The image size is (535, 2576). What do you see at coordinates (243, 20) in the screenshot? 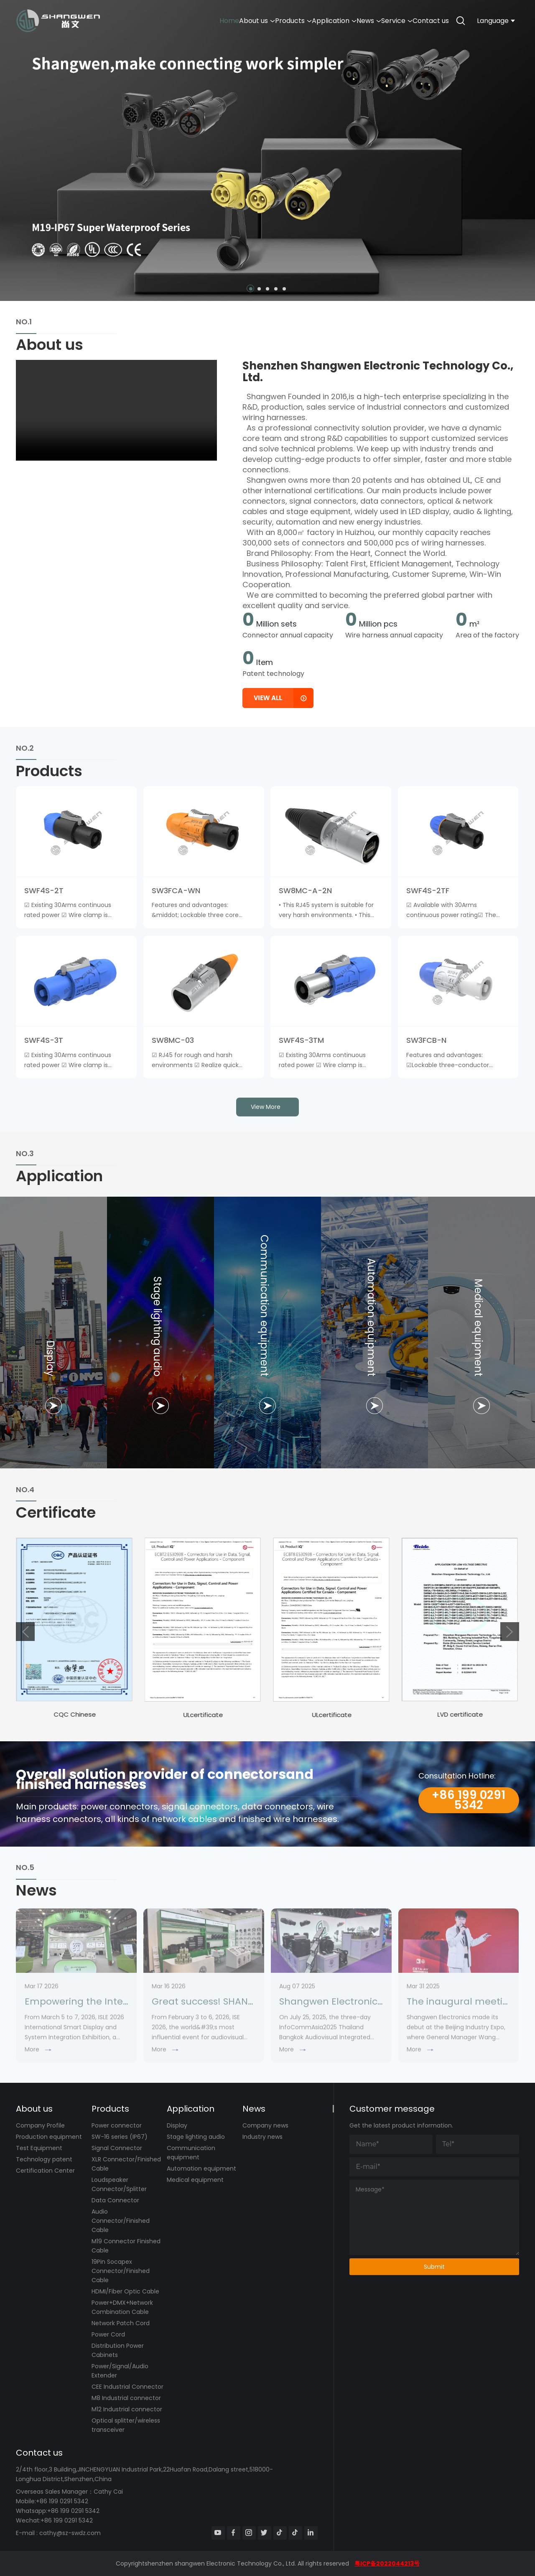
I see `Products` at bounding box center [243, 20].